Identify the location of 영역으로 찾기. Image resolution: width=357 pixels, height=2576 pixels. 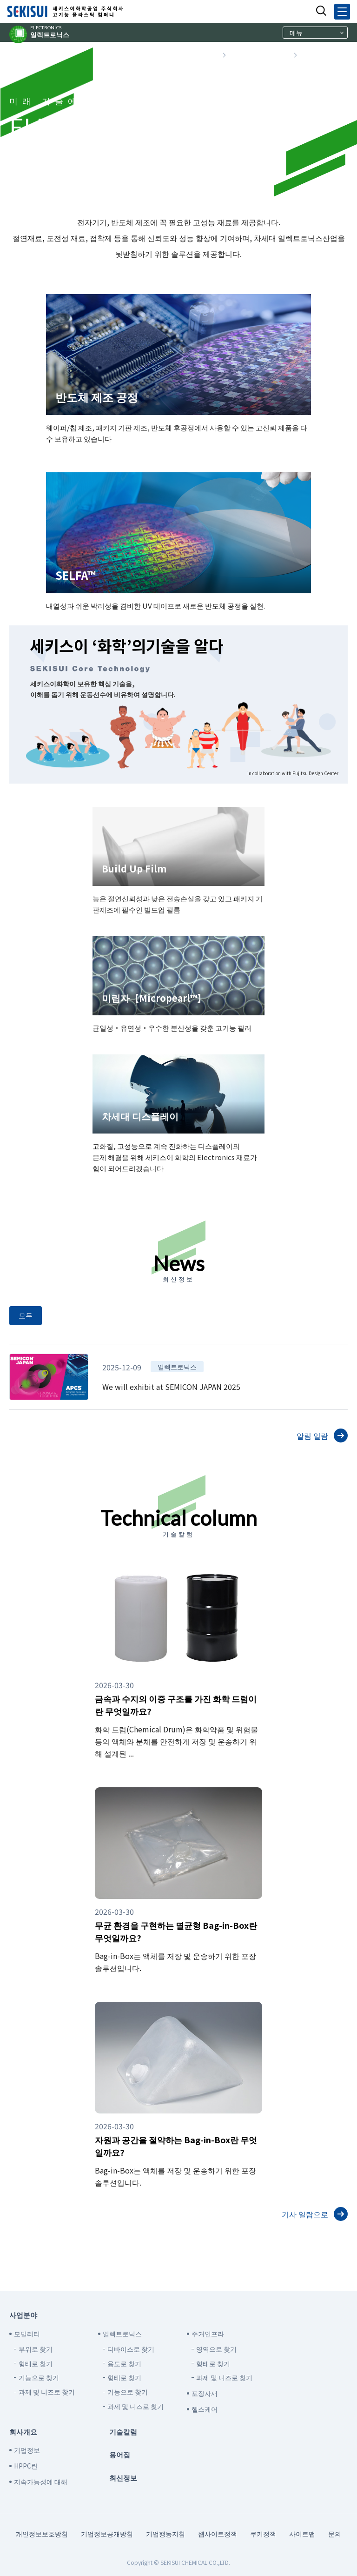
(216, 2349).